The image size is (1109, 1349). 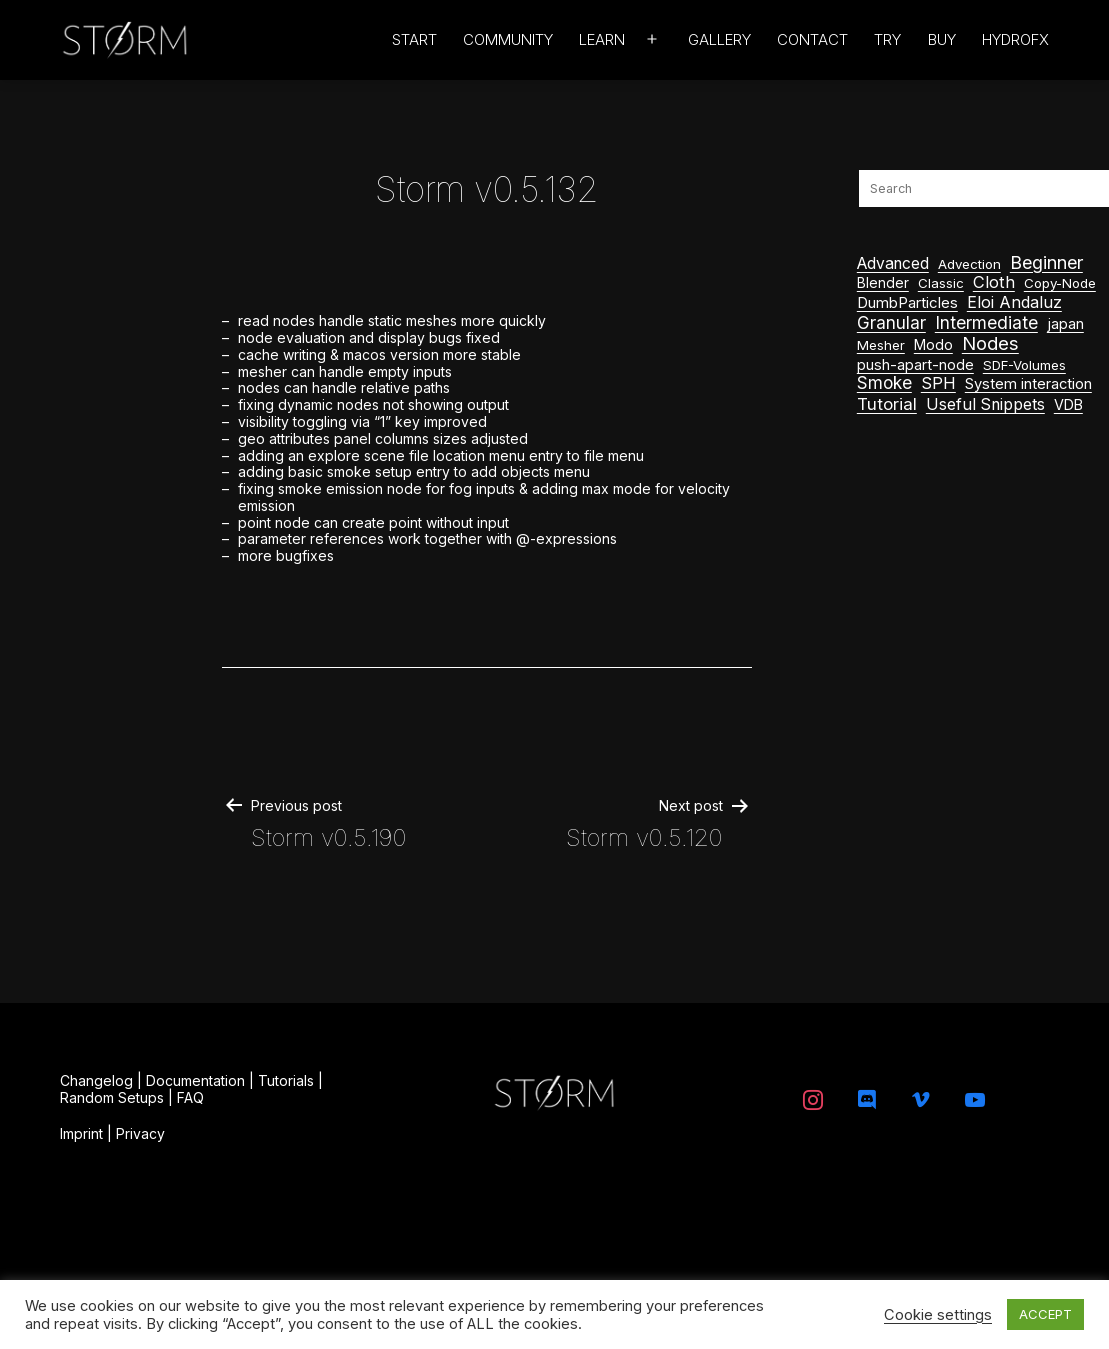 I want to click on Try, so click(x=887, y=39).